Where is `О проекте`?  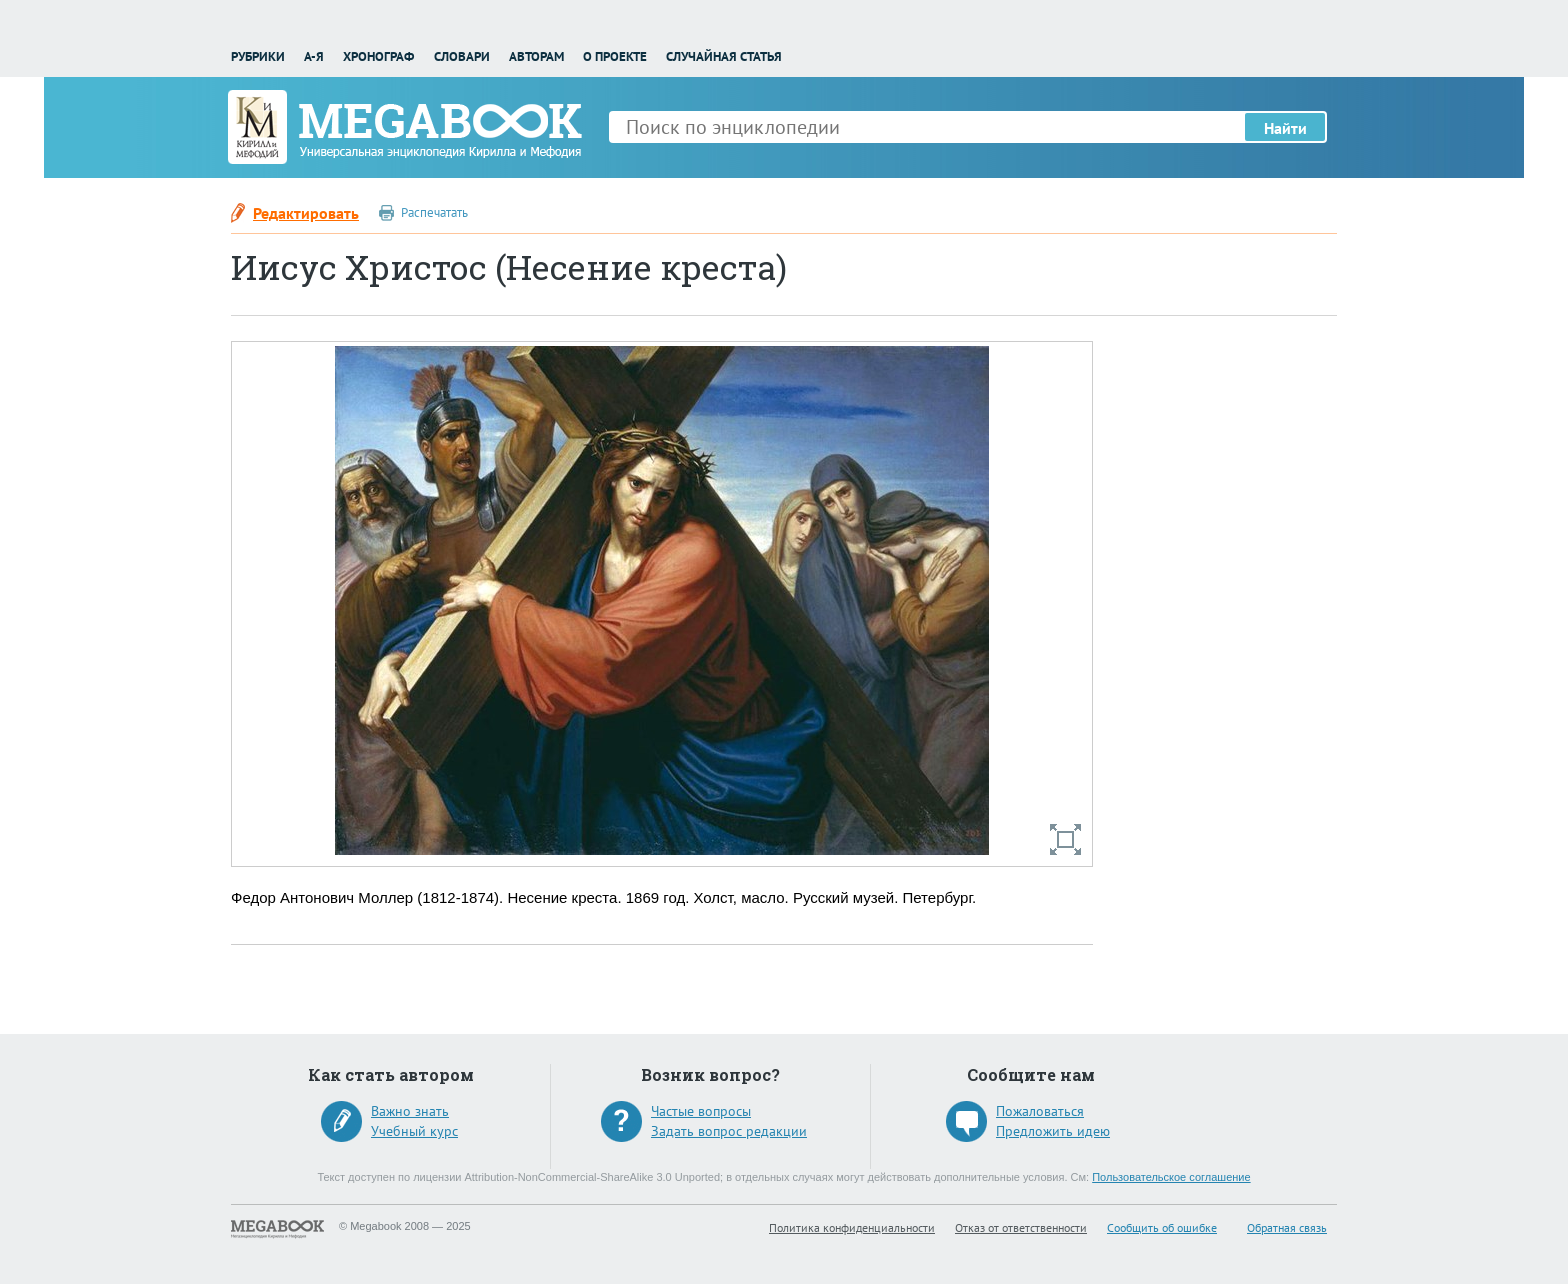 О проекте is located at coordinates (615, 56).